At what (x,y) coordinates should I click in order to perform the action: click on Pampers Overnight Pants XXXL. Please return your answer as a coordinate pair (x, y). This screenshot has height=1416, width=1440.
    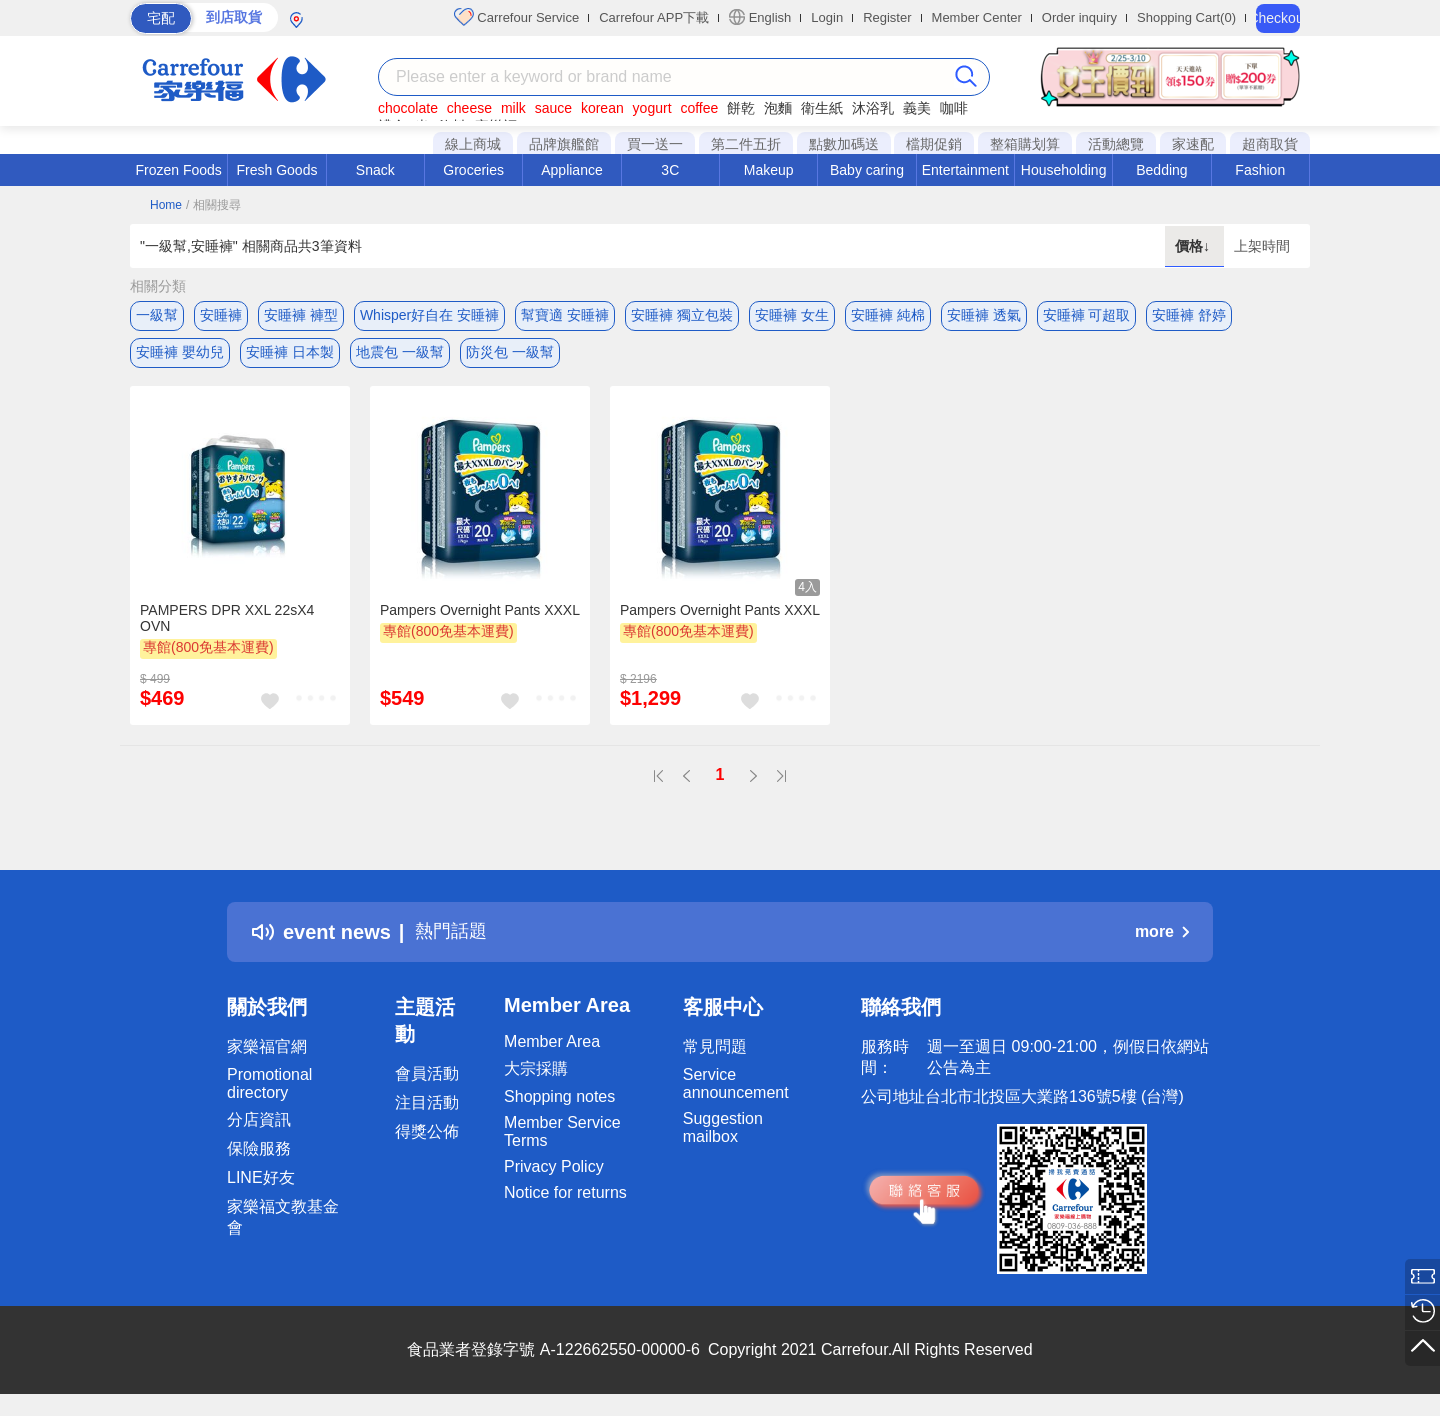
    Looking at the image, I should click on (480, 615).